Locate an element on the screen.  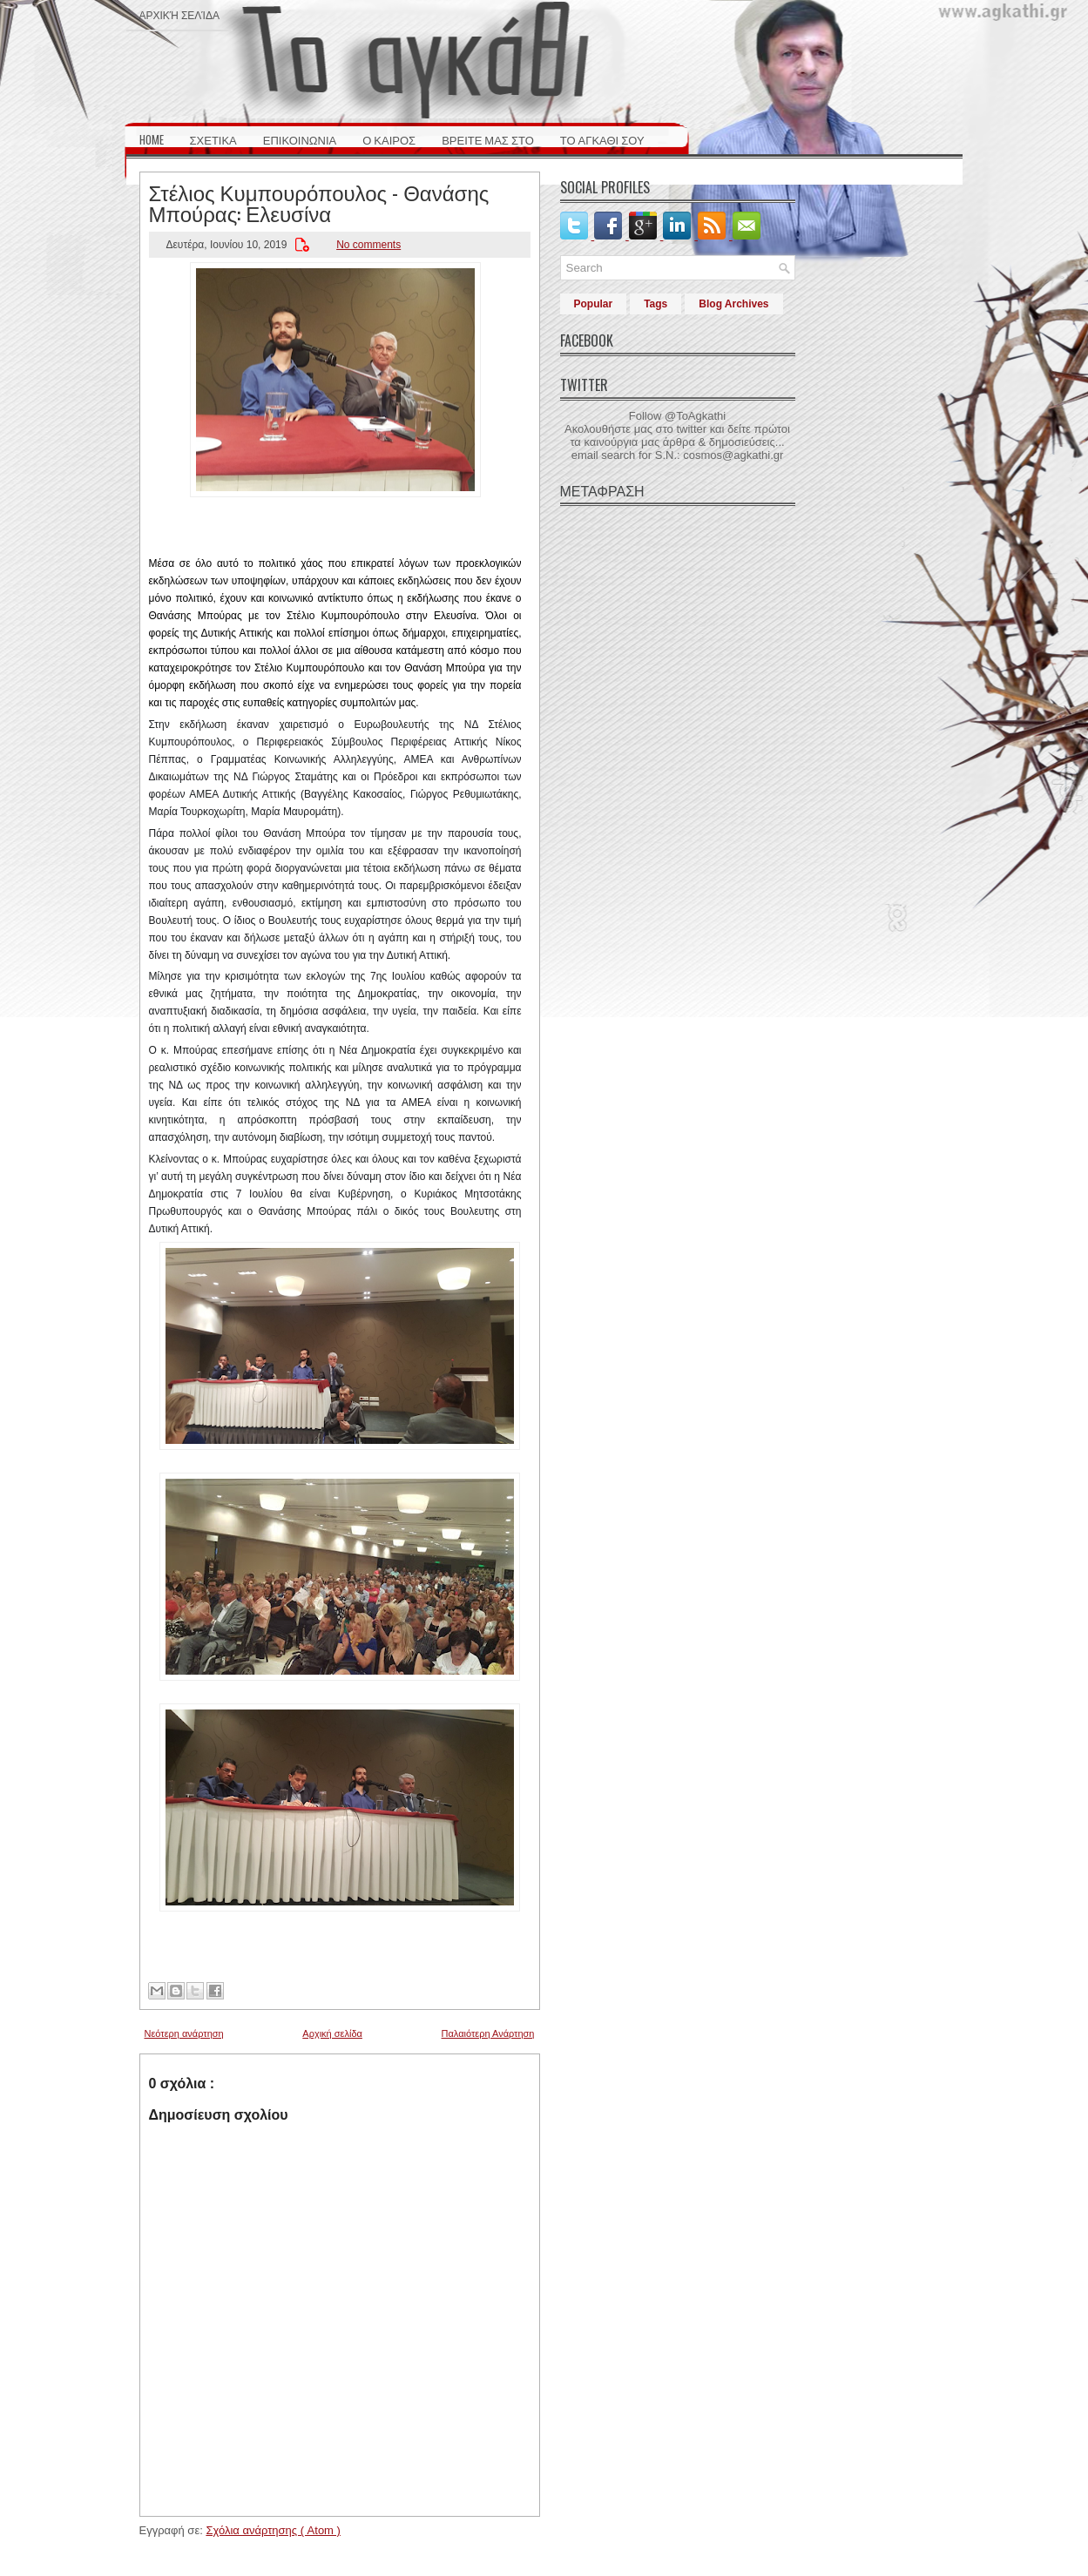
Ο ΚΑΙΡΟΣ is located at coordinates (389, 139).